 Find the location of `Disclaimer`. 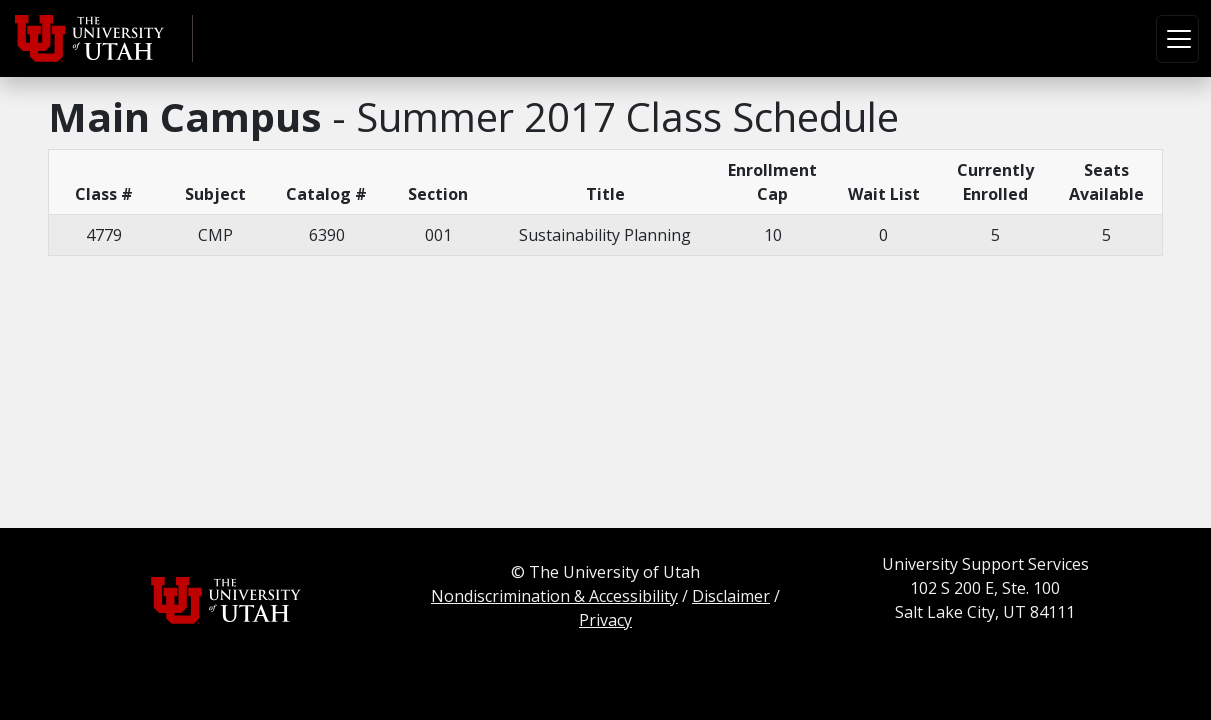

Disclaimer is located at coordinates (731, 596).